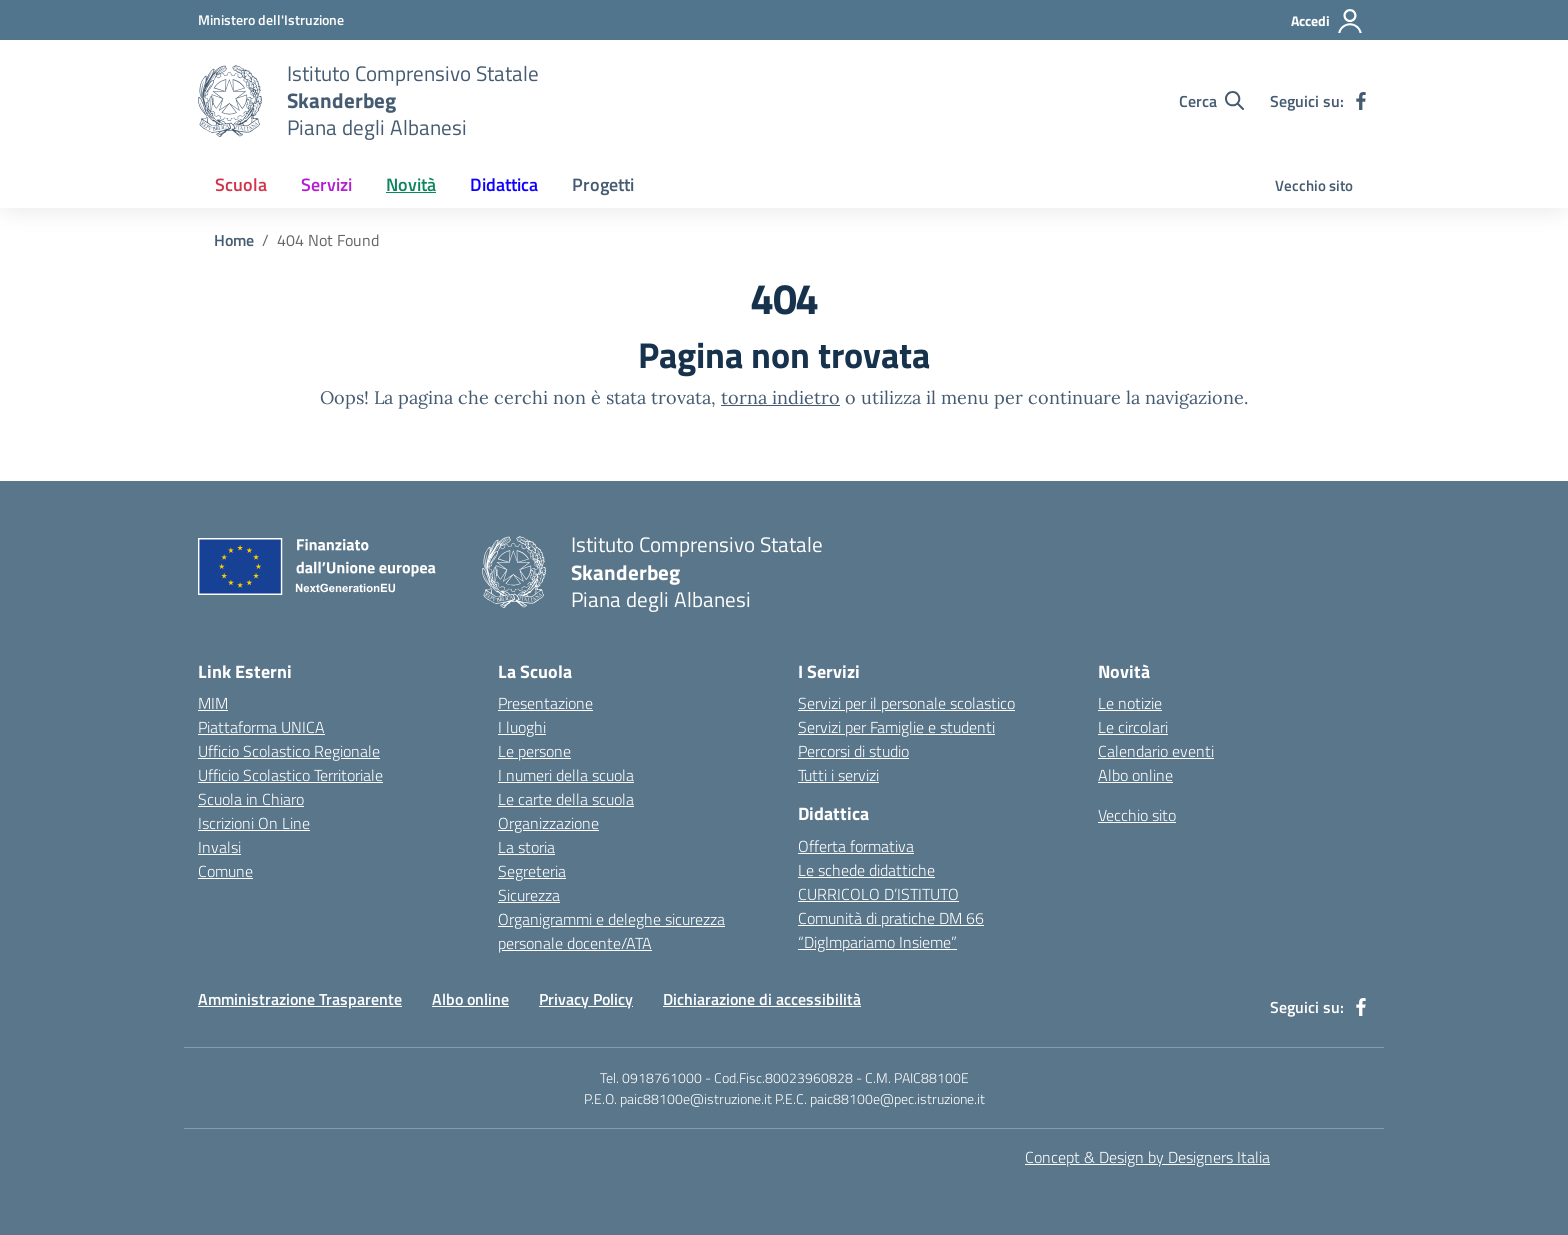 The width and height of the screenshot is (1568, 1235). I want to click on Comune [Comune – link esterno – apertura nuova scheda], so click(225, 871).